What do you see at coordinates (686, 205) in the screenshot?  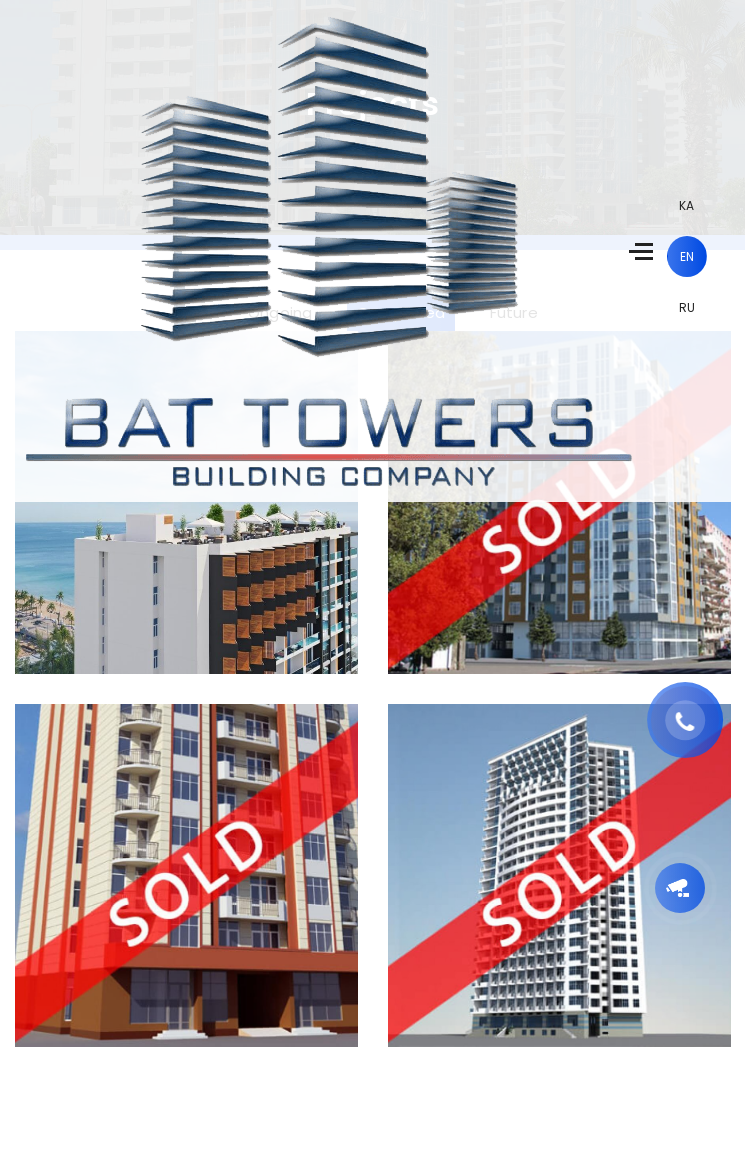 I see `ka` at bounding box center [686, 205].